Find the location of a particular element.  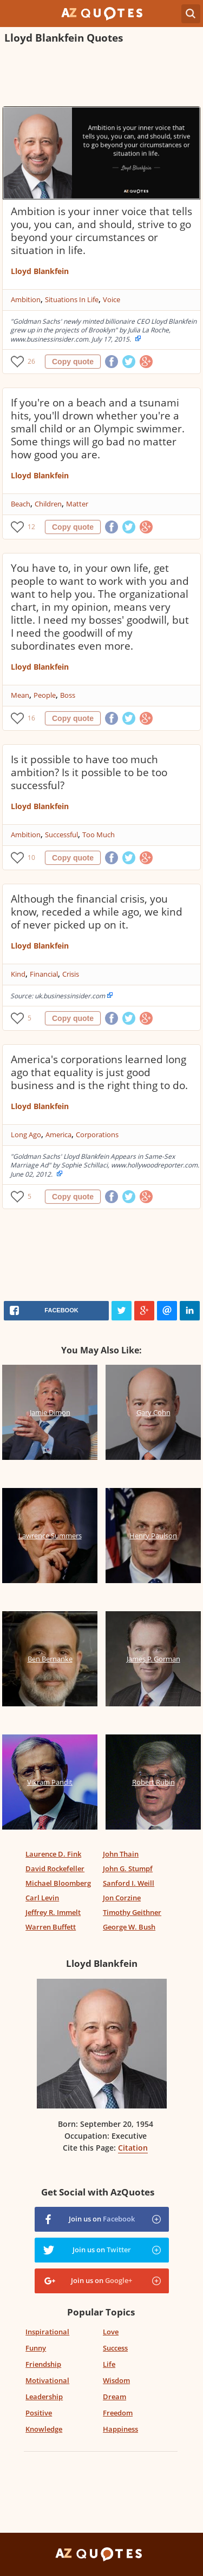

Is it possible to have too much ambition? Is it possible to be too successful? is located at coordinates (89, 772).